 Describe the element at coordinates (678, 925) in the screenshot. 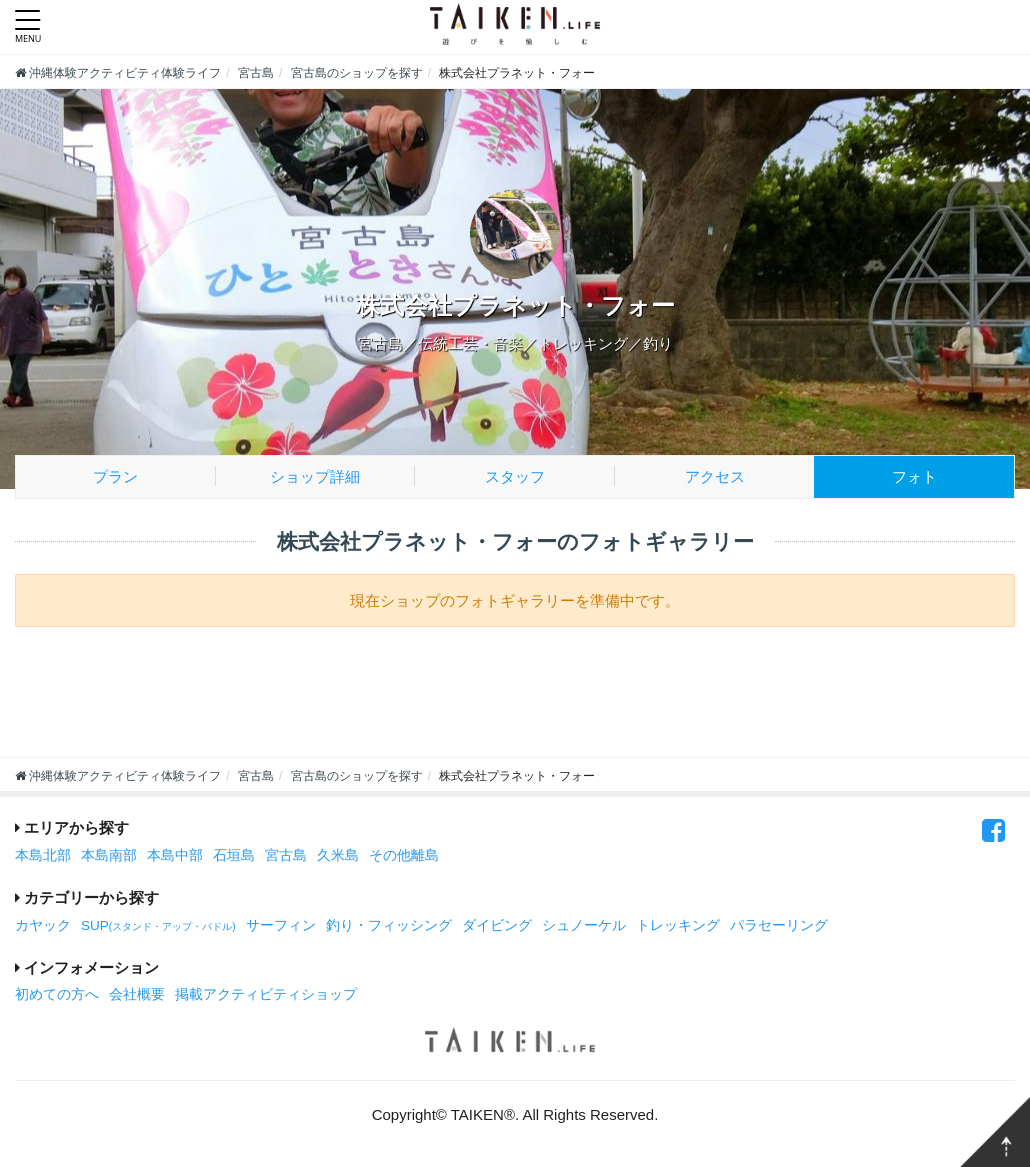

I see `トレッキング` at that location.